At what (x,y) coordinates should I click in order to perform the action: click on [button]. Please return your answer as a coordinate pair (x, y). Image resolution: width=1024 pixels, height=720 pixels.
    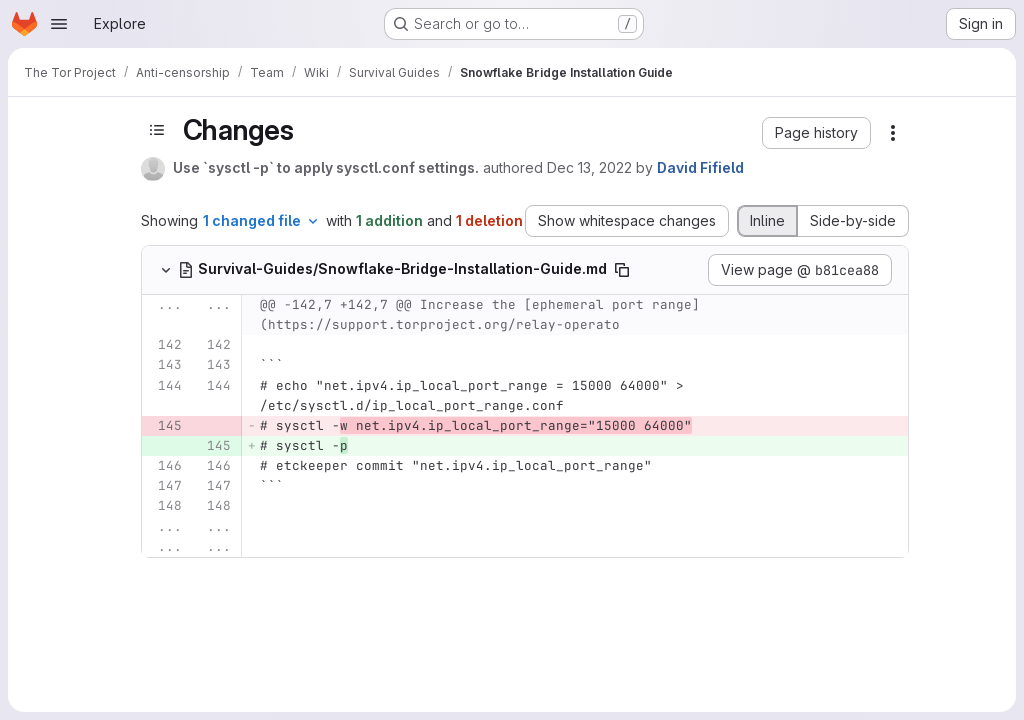
    Looking at the image, I should click on (816, 133).